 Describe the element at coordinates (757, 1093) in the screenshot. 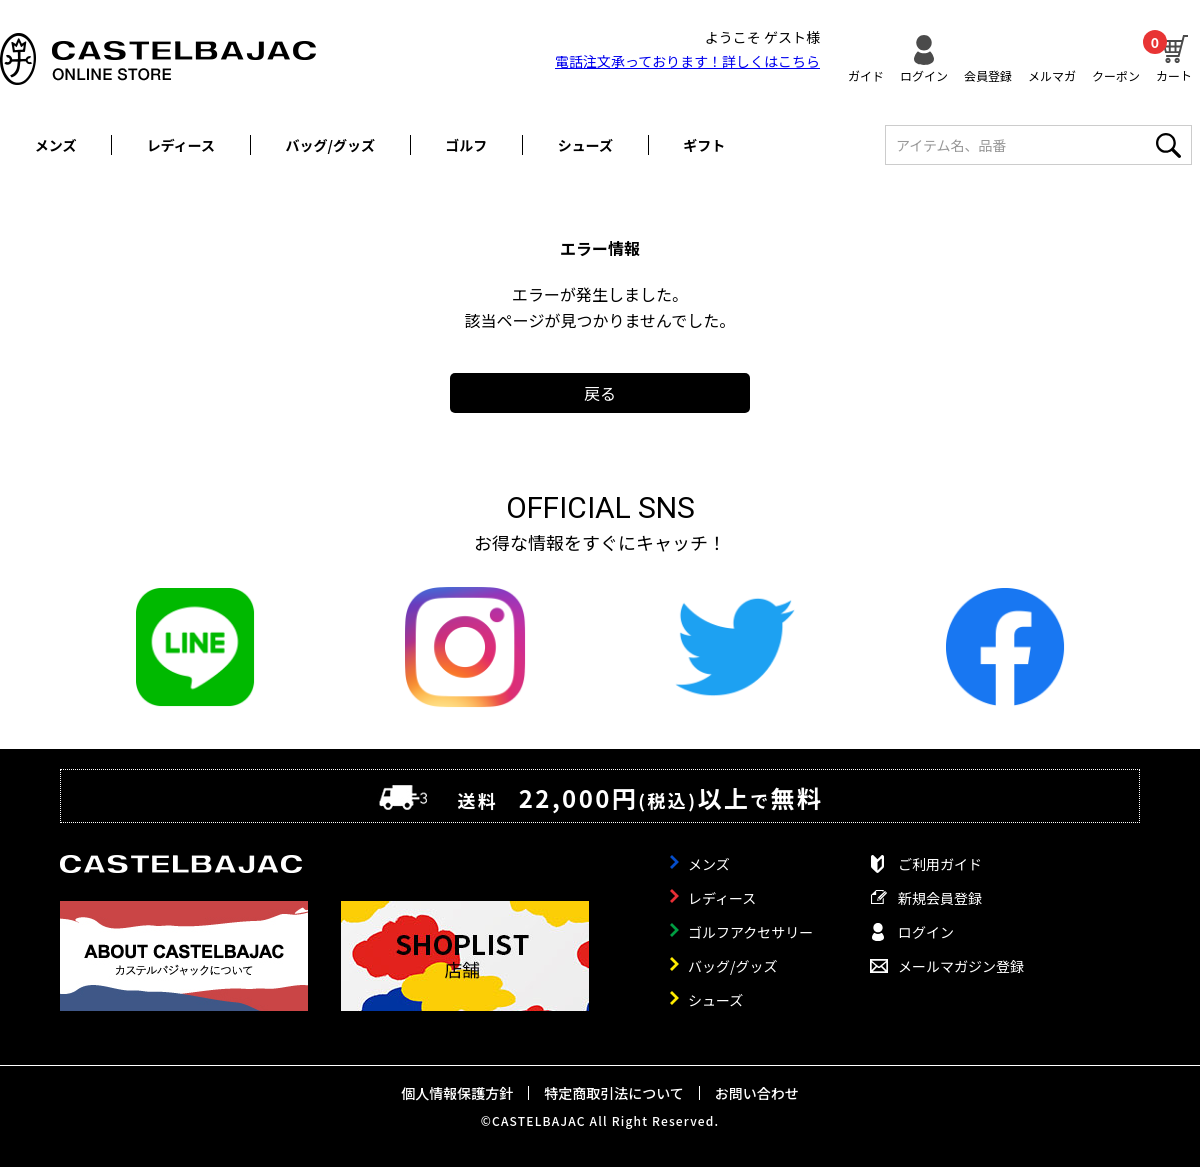

I see `お問い合わせ` at that location.